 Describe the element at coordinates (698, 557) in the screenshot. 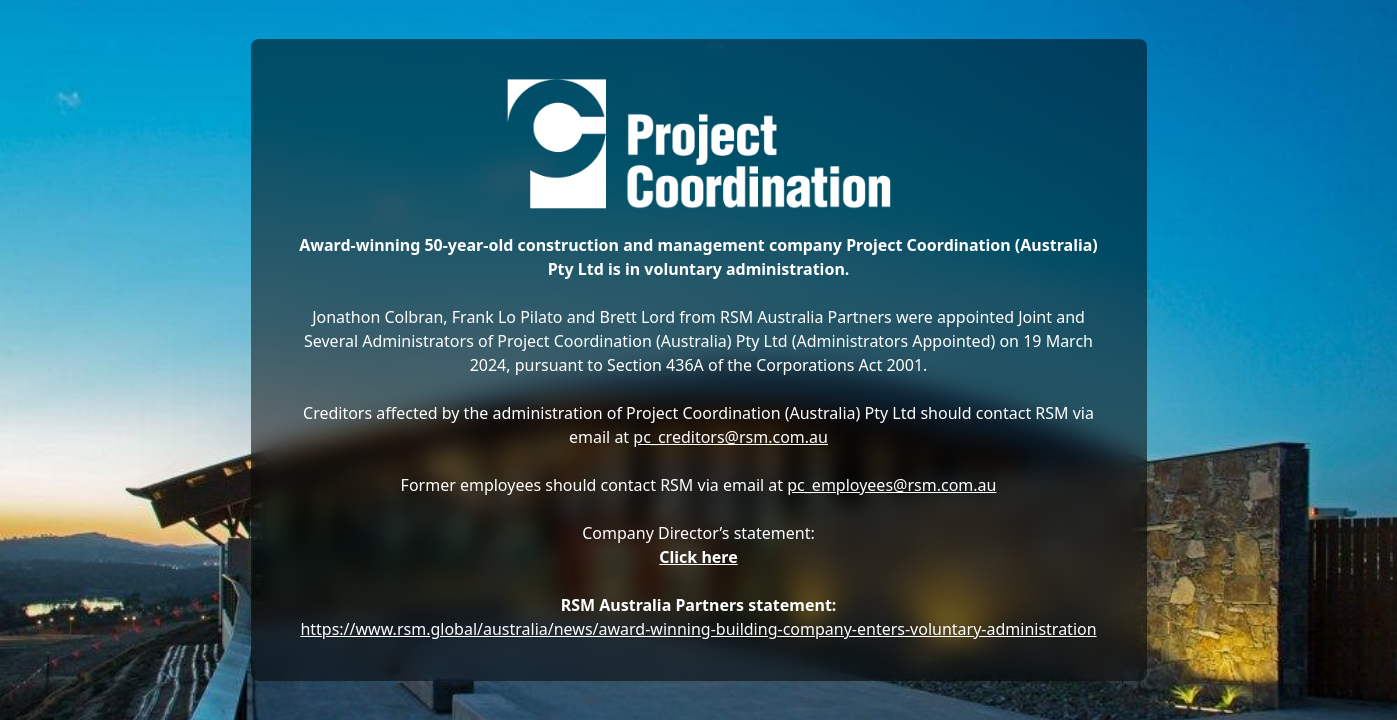

I see `Click here` at that location.